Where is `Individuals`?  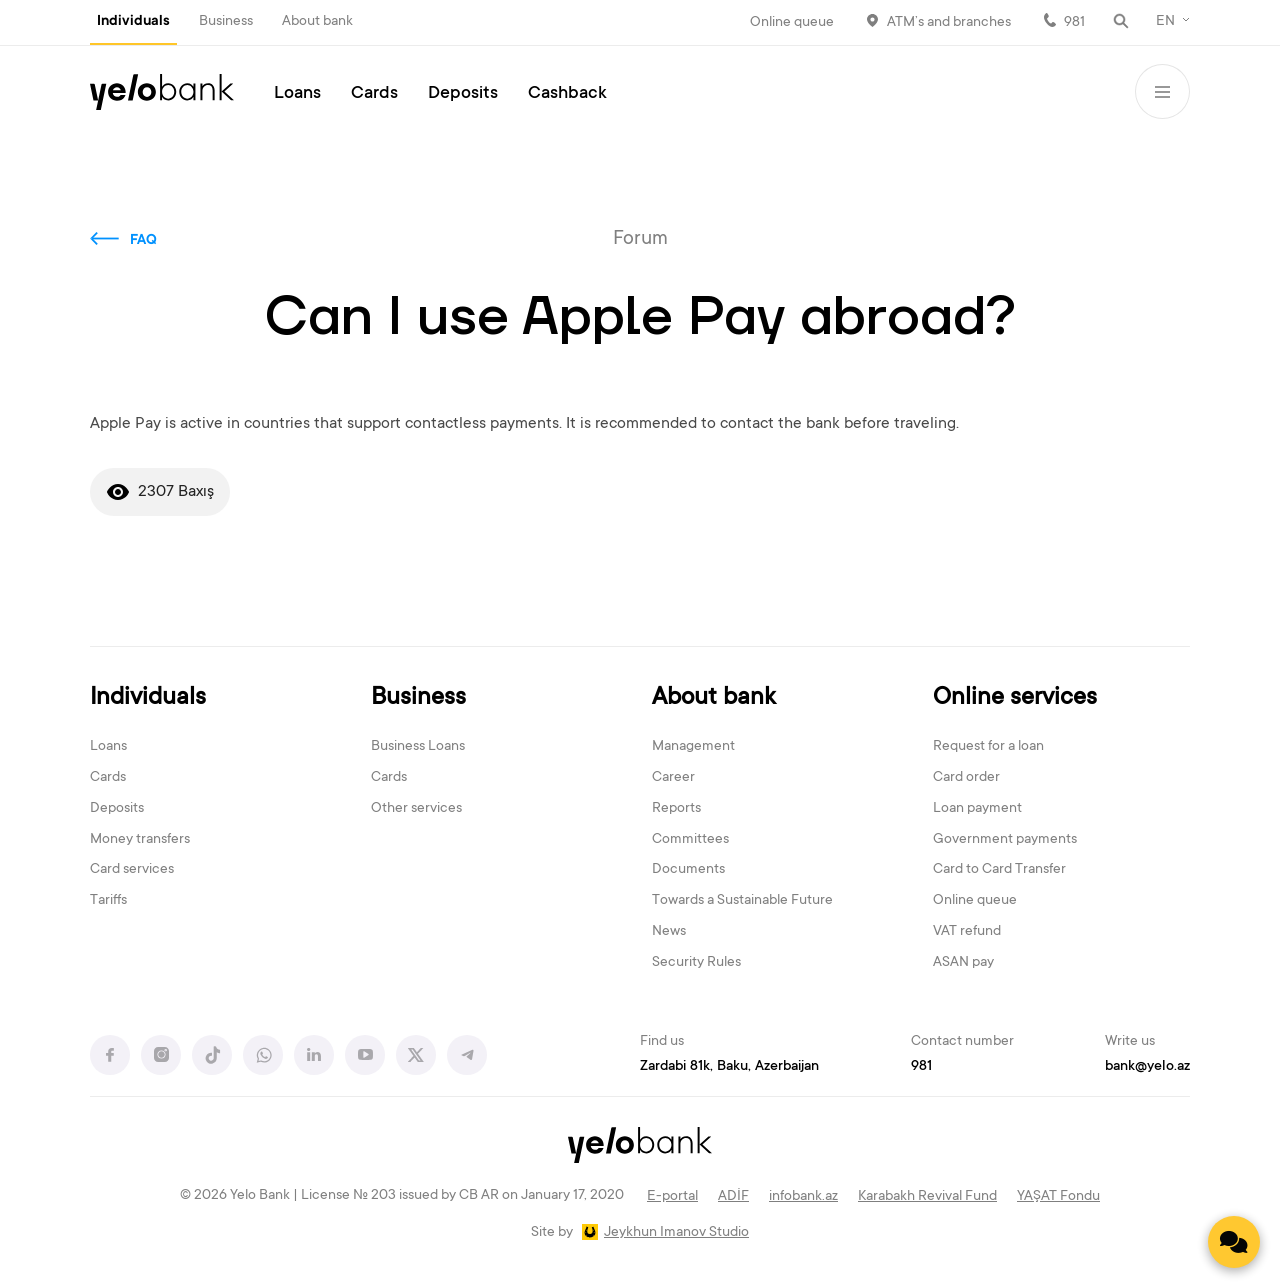 Individuals is located at coordinates (133, 22).